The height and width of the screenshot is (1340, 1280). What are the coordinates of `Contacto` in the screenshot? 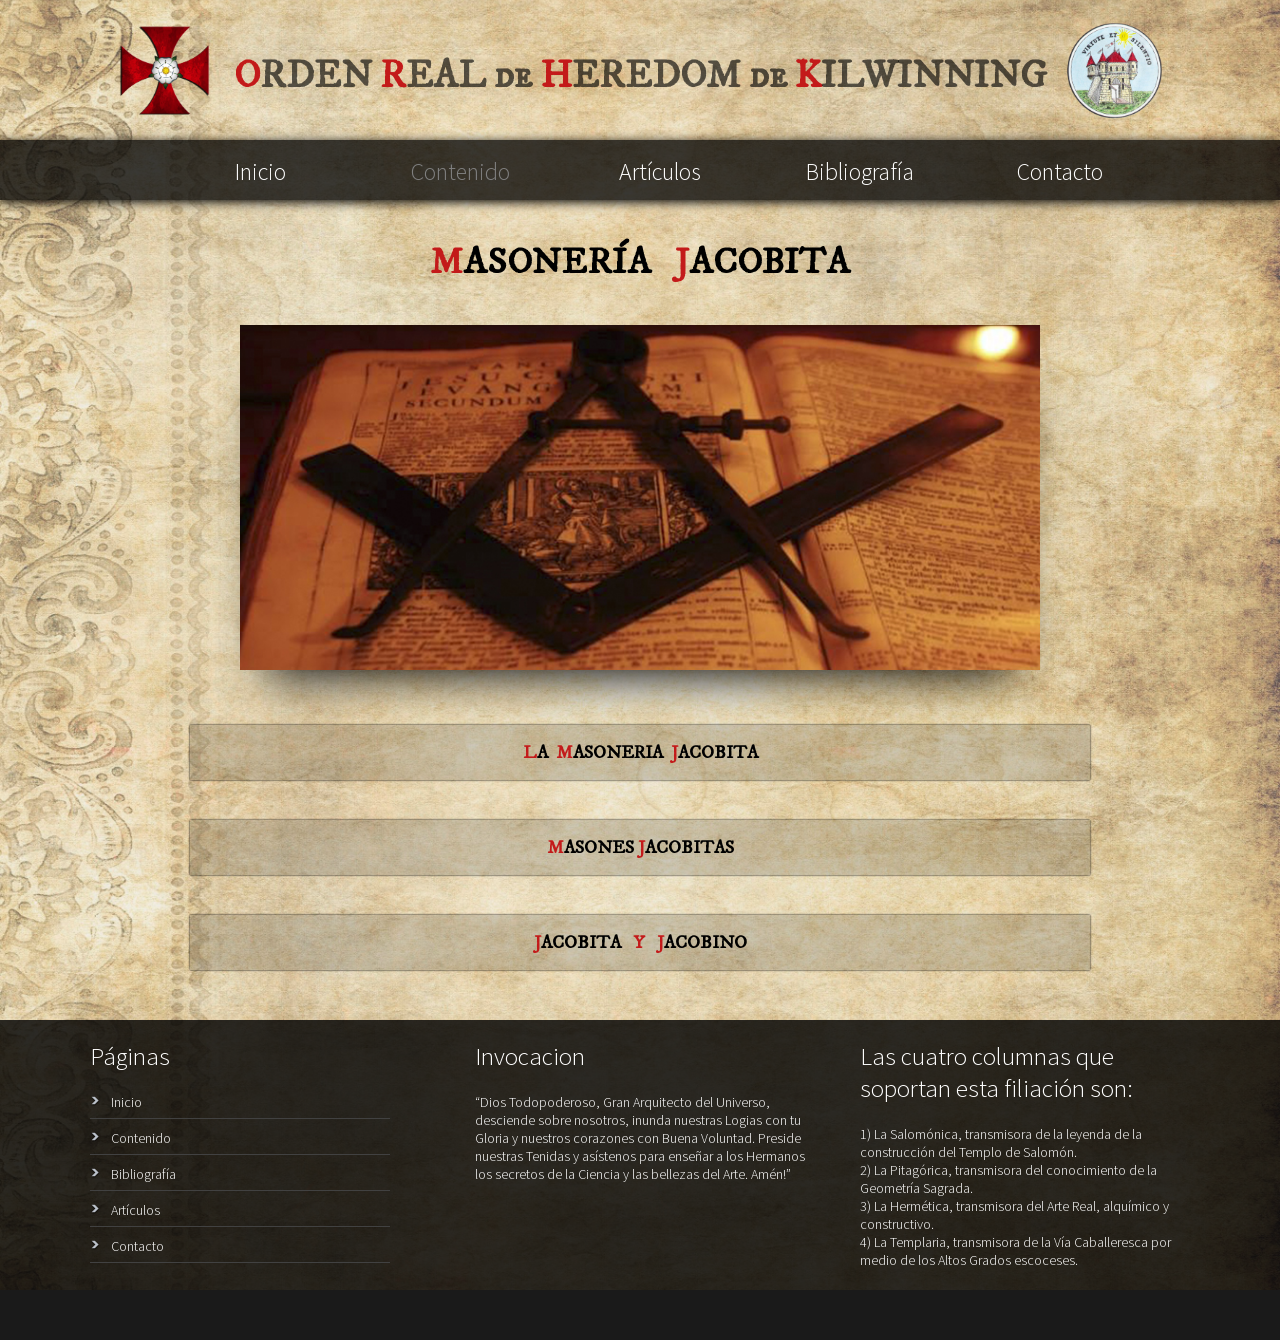 It's located at (1060, 171).